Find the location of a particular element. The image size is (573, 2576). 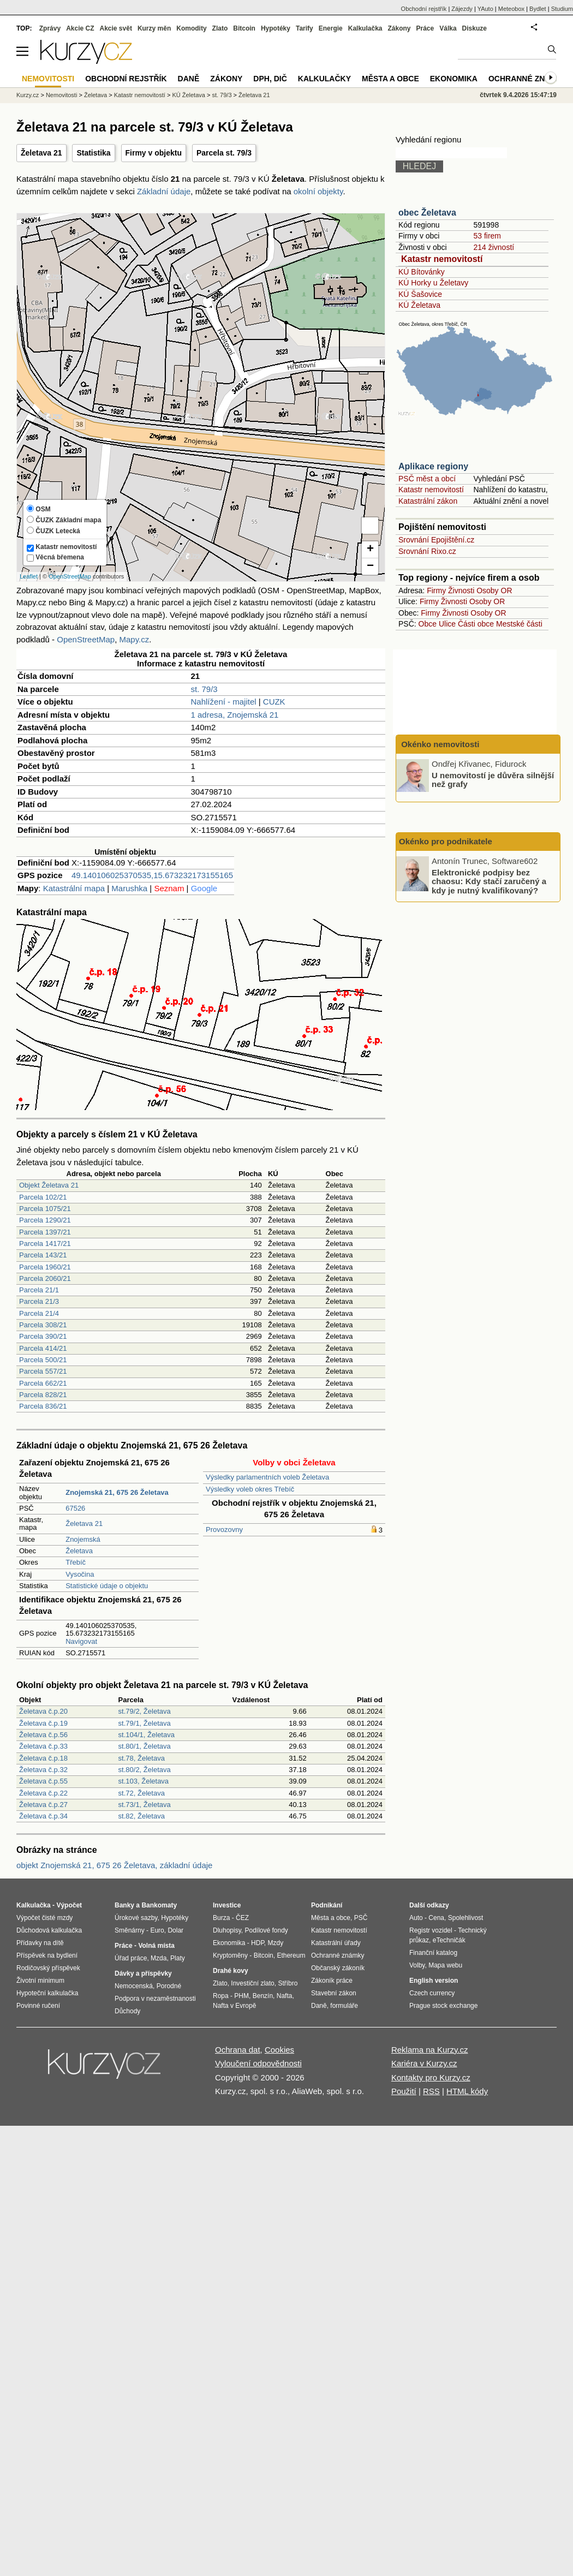

Parcela st. 79/3 is located at coordinates (224, 152).